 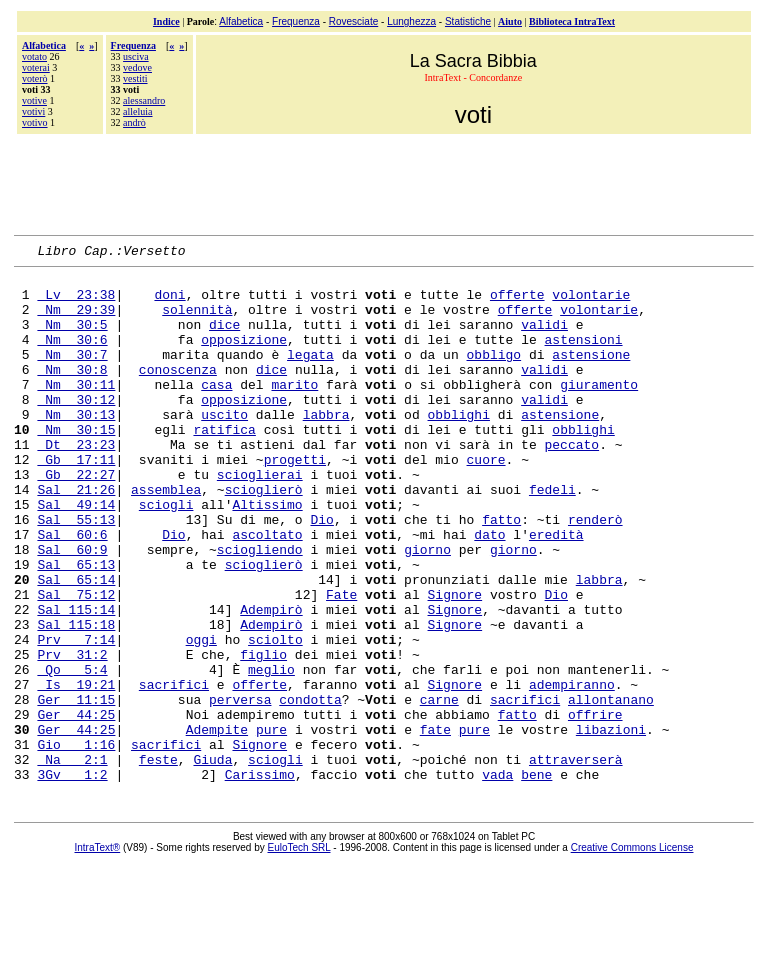 I want to click on ascoltato, so click(x=267, y=591).